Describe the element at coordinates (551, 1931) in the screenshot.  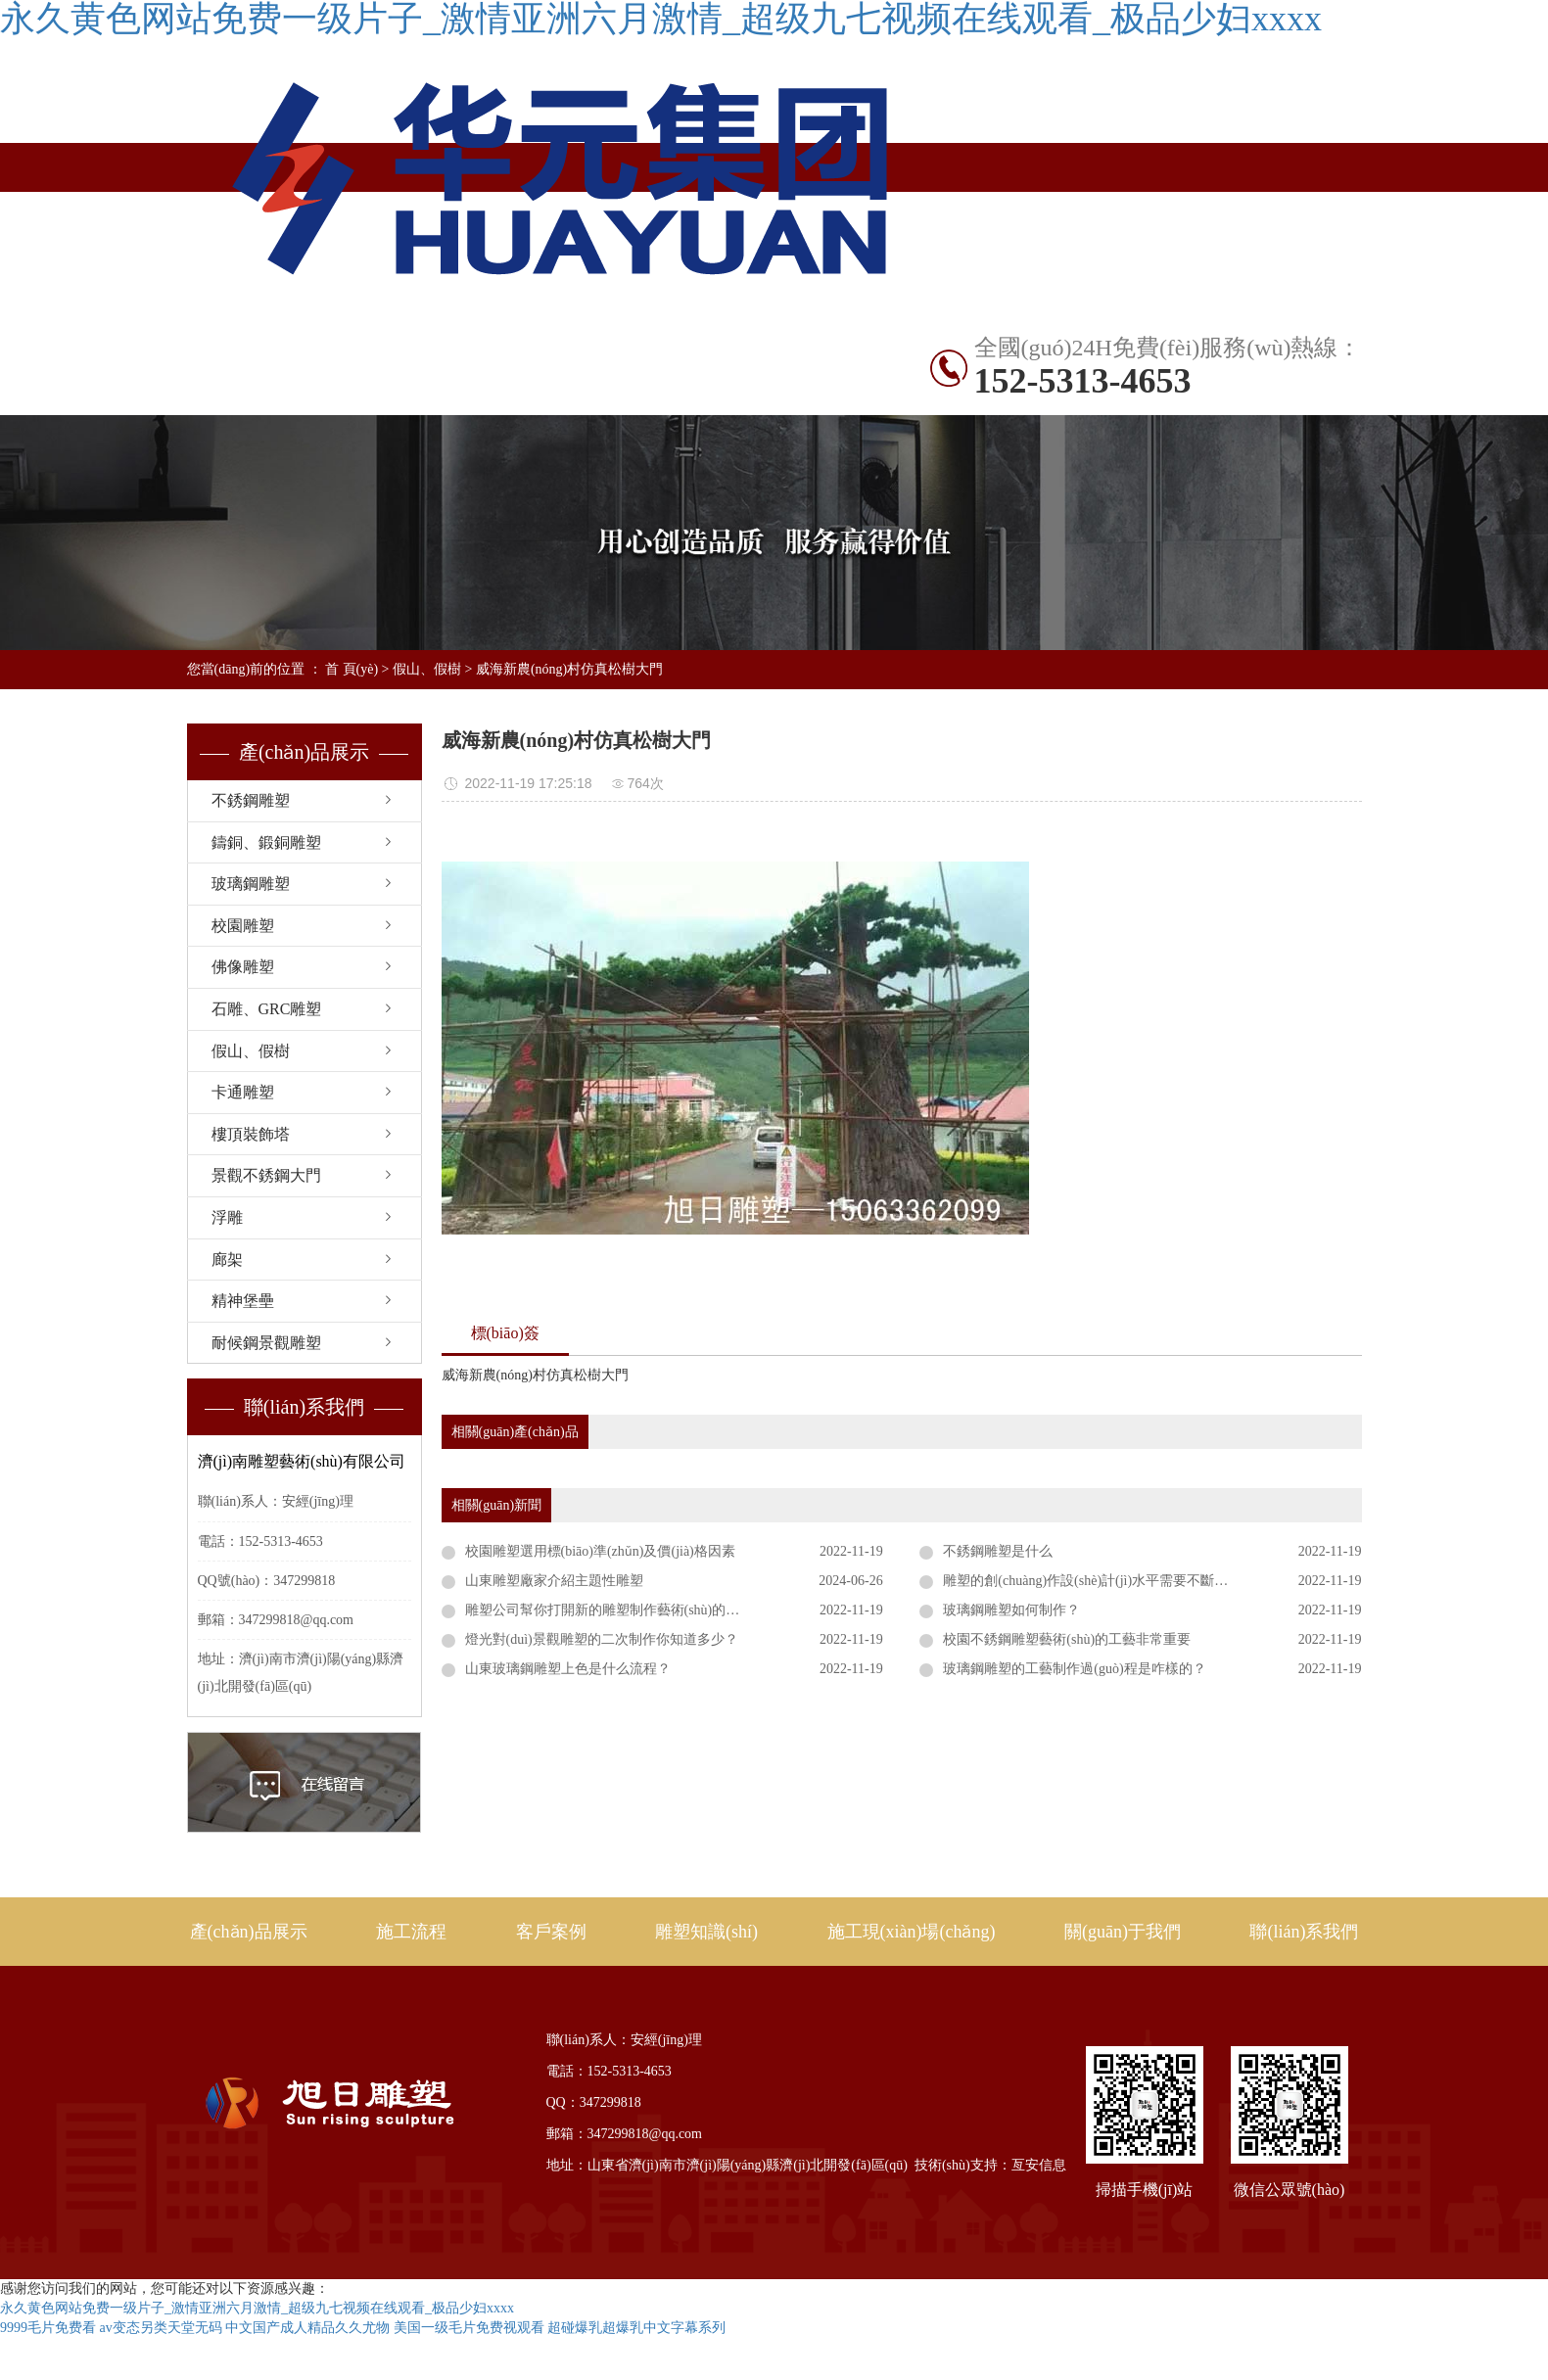
I see `客戶案例` at that location.